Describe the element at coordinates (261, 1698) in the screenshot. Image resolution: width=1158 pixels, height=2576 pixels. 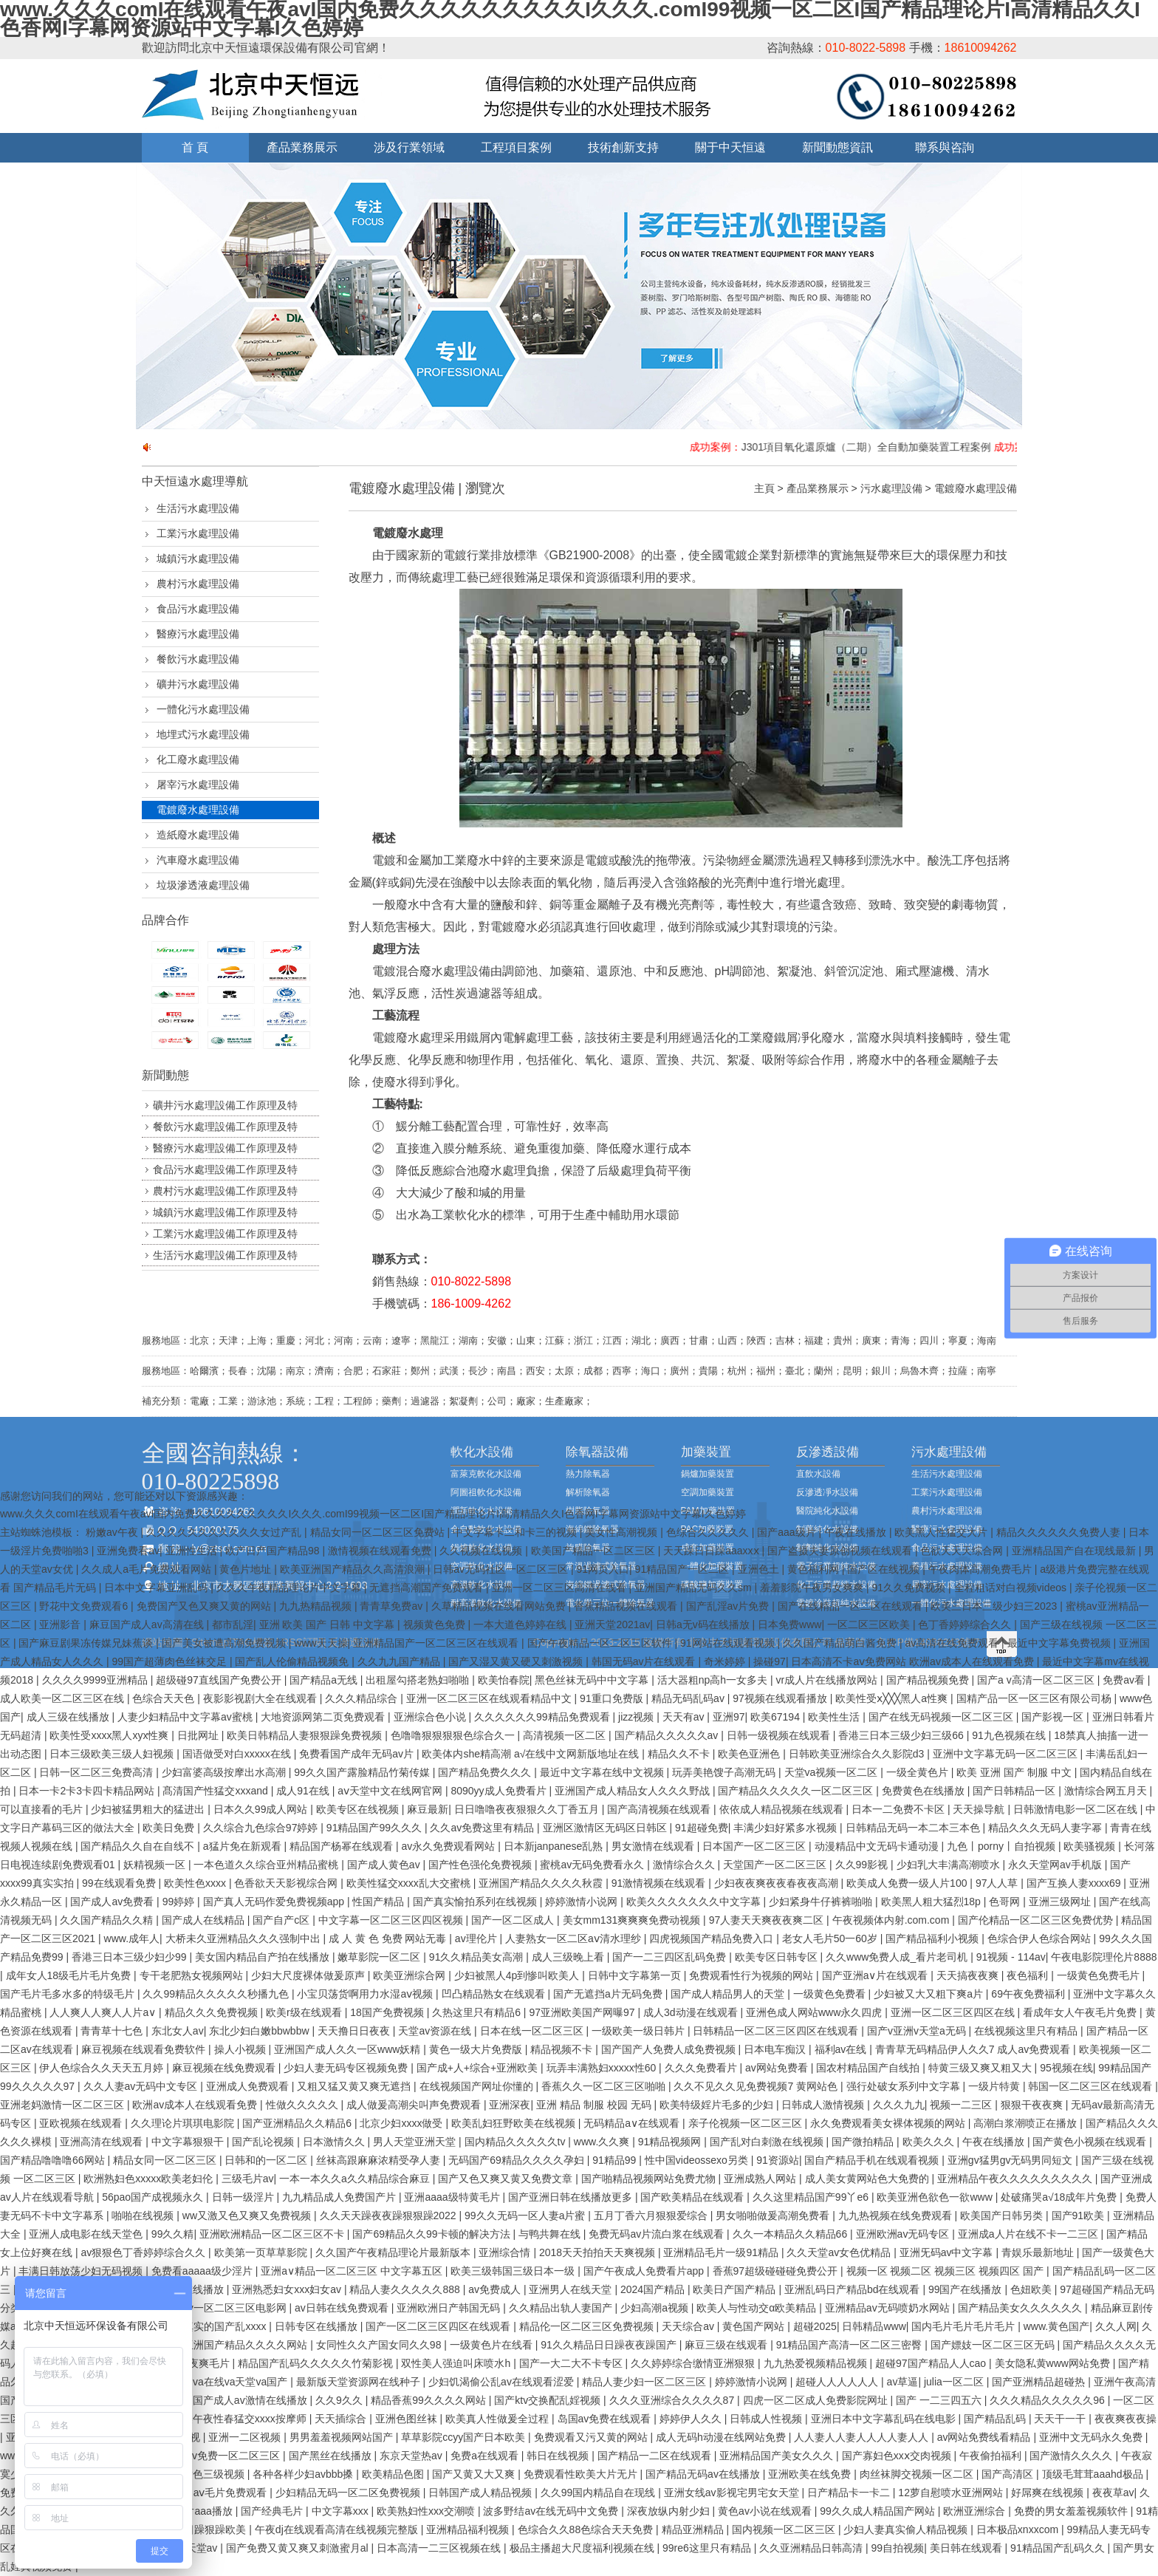
I see `夜影影视剧大全在线观看` at that location.